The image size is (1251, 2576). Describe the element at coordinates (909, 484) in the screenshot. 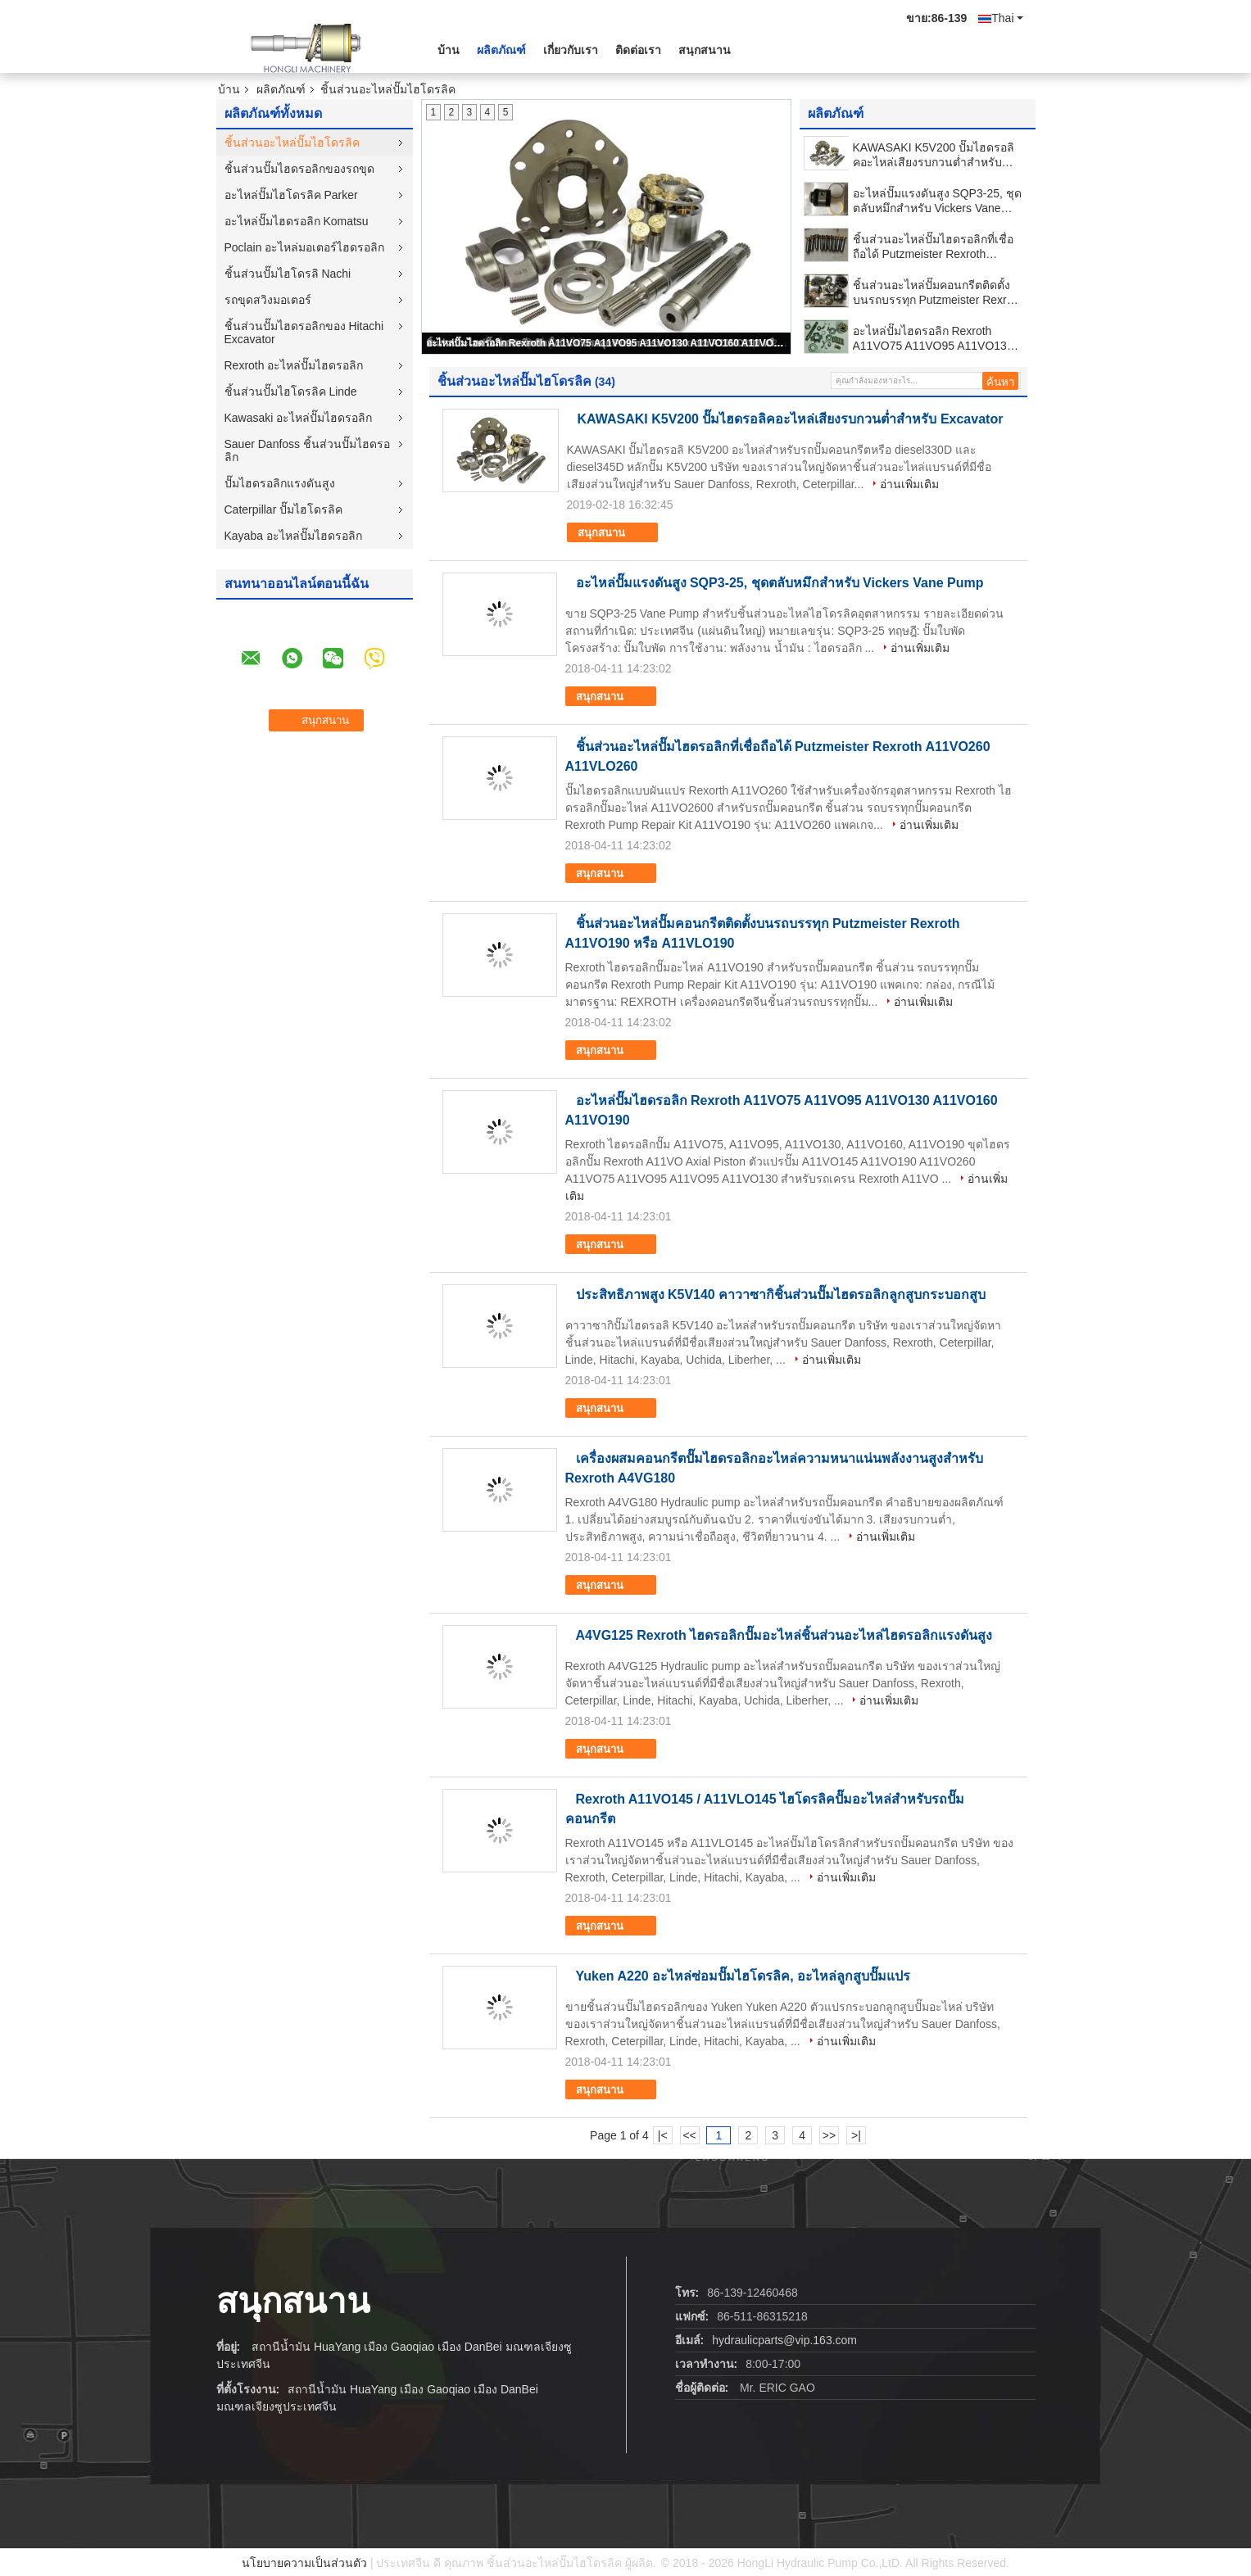

I see `อ่านเพิ่มเติม` at that location.